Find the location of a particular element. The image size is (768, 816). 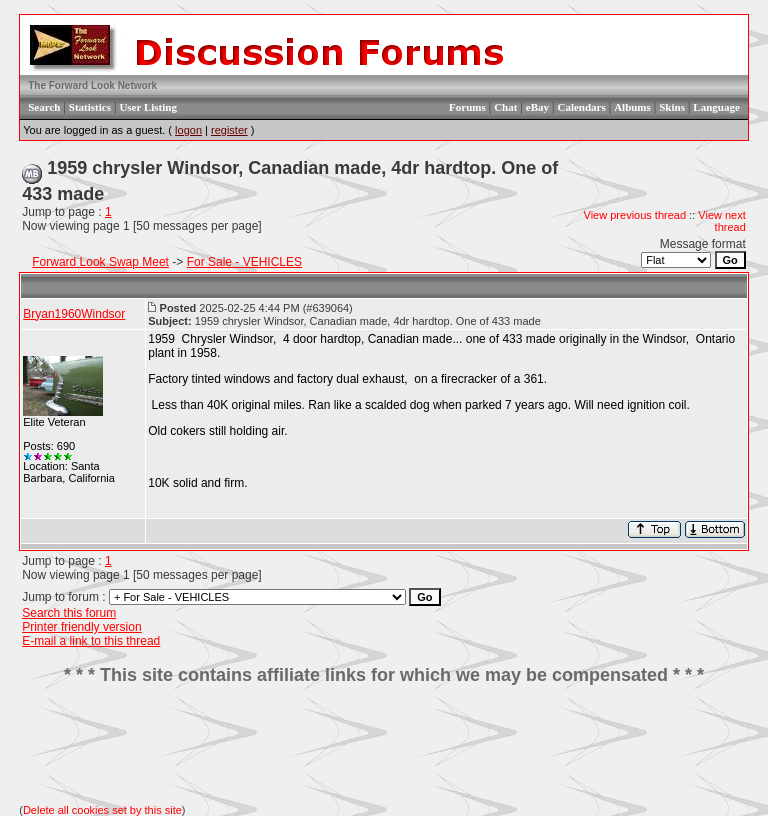

The Forward Look Network is located at coordinates (92, 85).